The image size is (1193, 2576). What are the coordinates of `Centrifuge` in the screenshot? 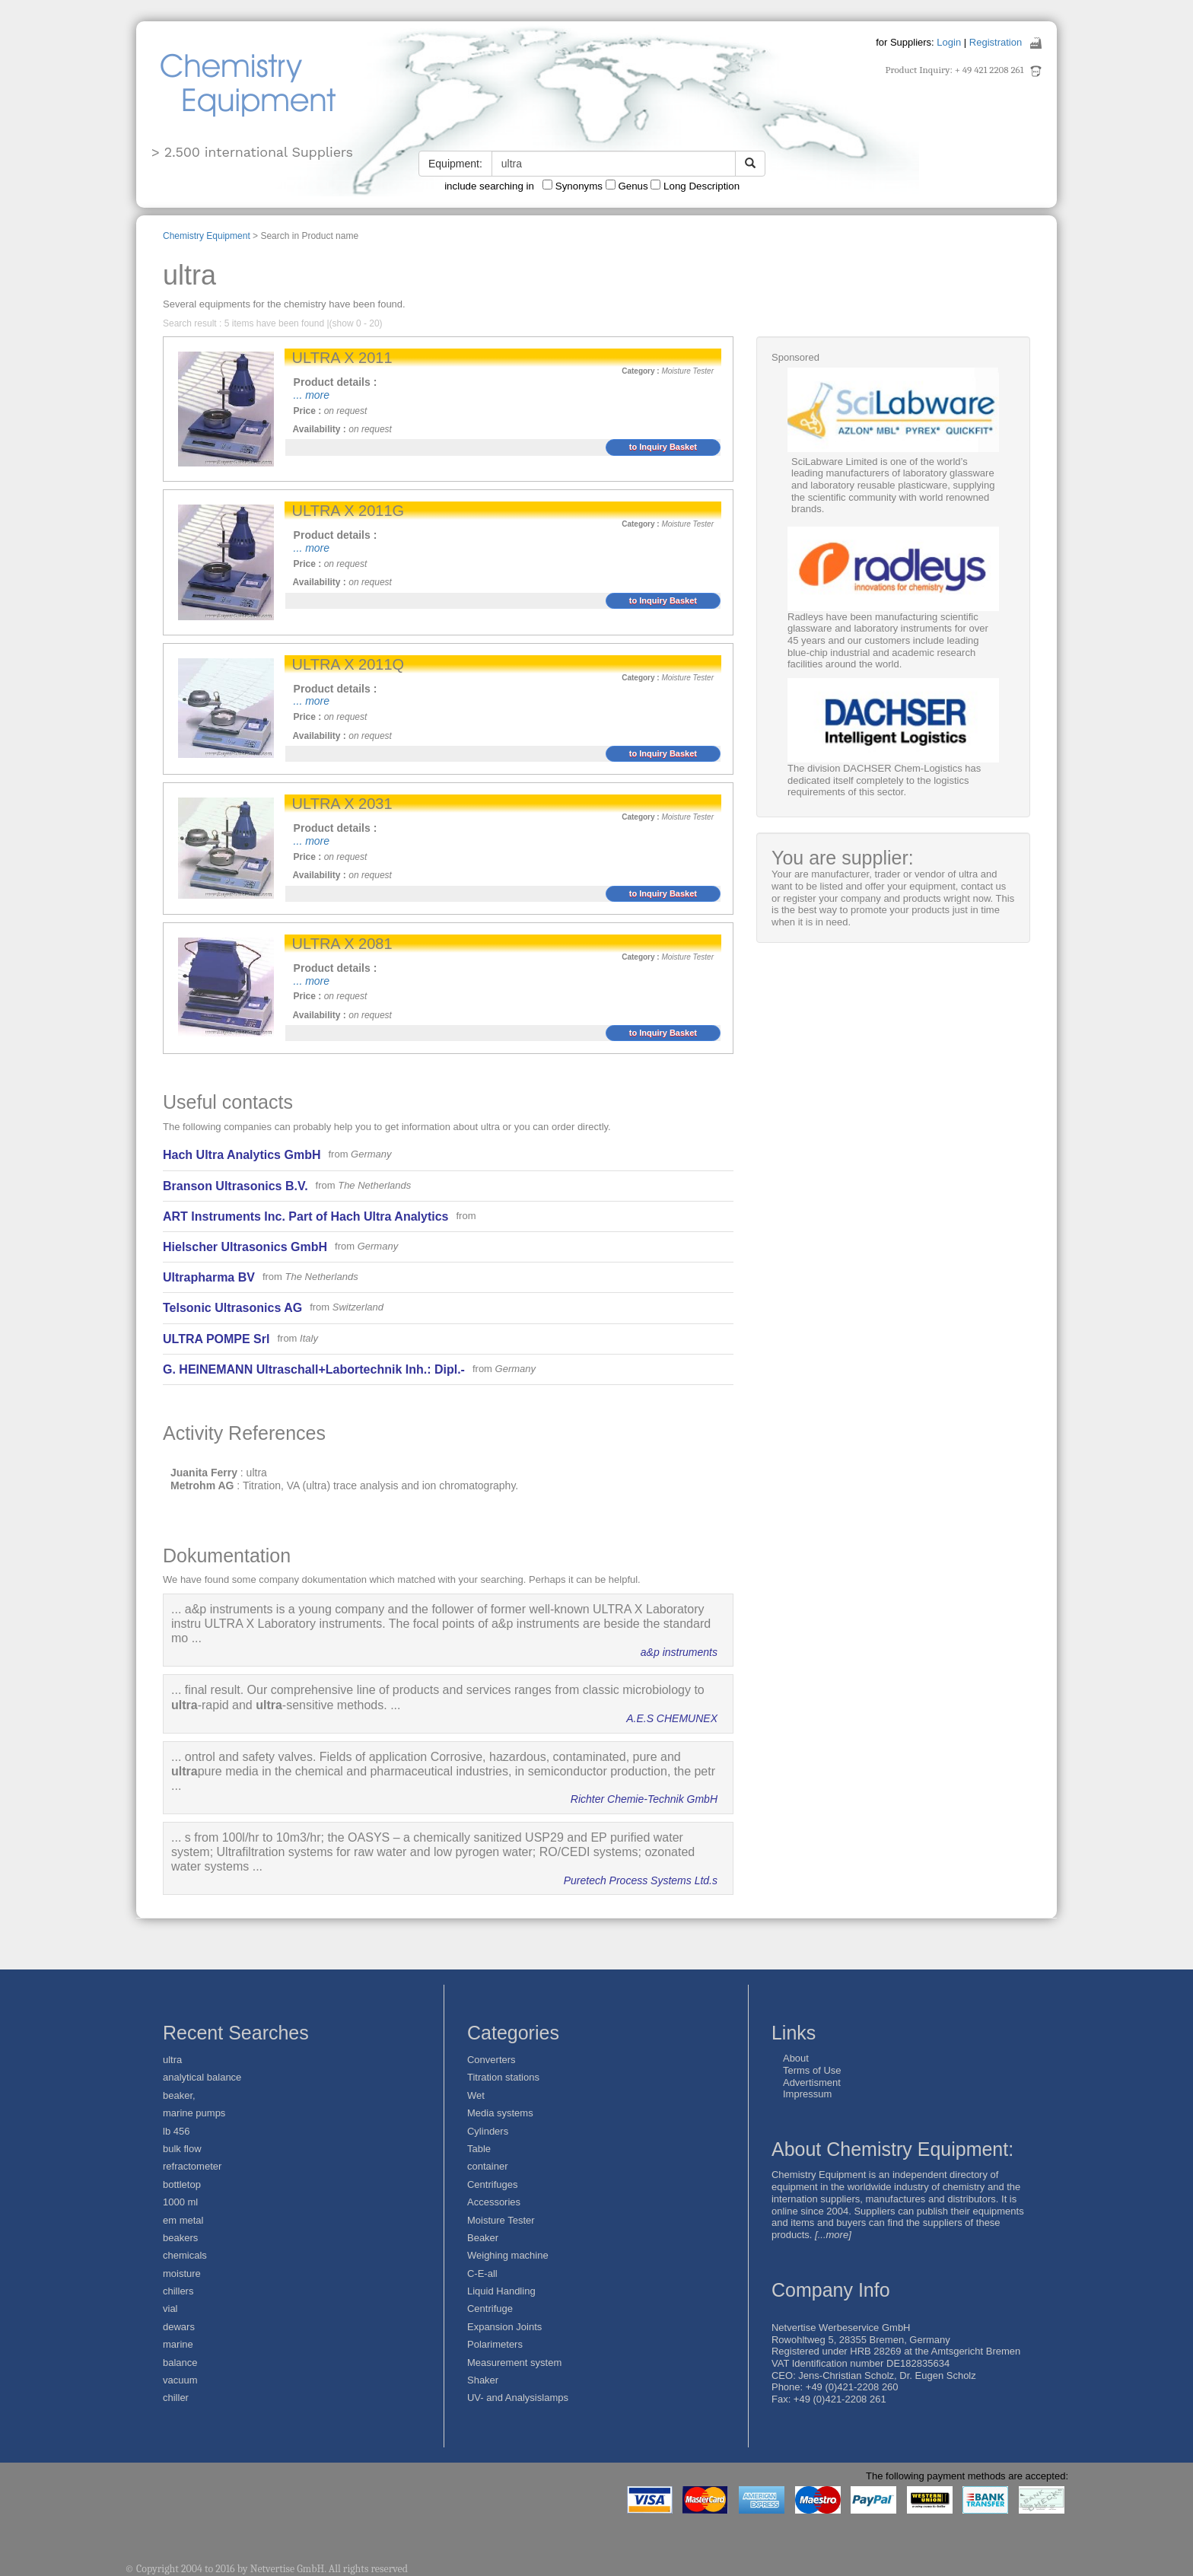 It's located at (490, 2308).